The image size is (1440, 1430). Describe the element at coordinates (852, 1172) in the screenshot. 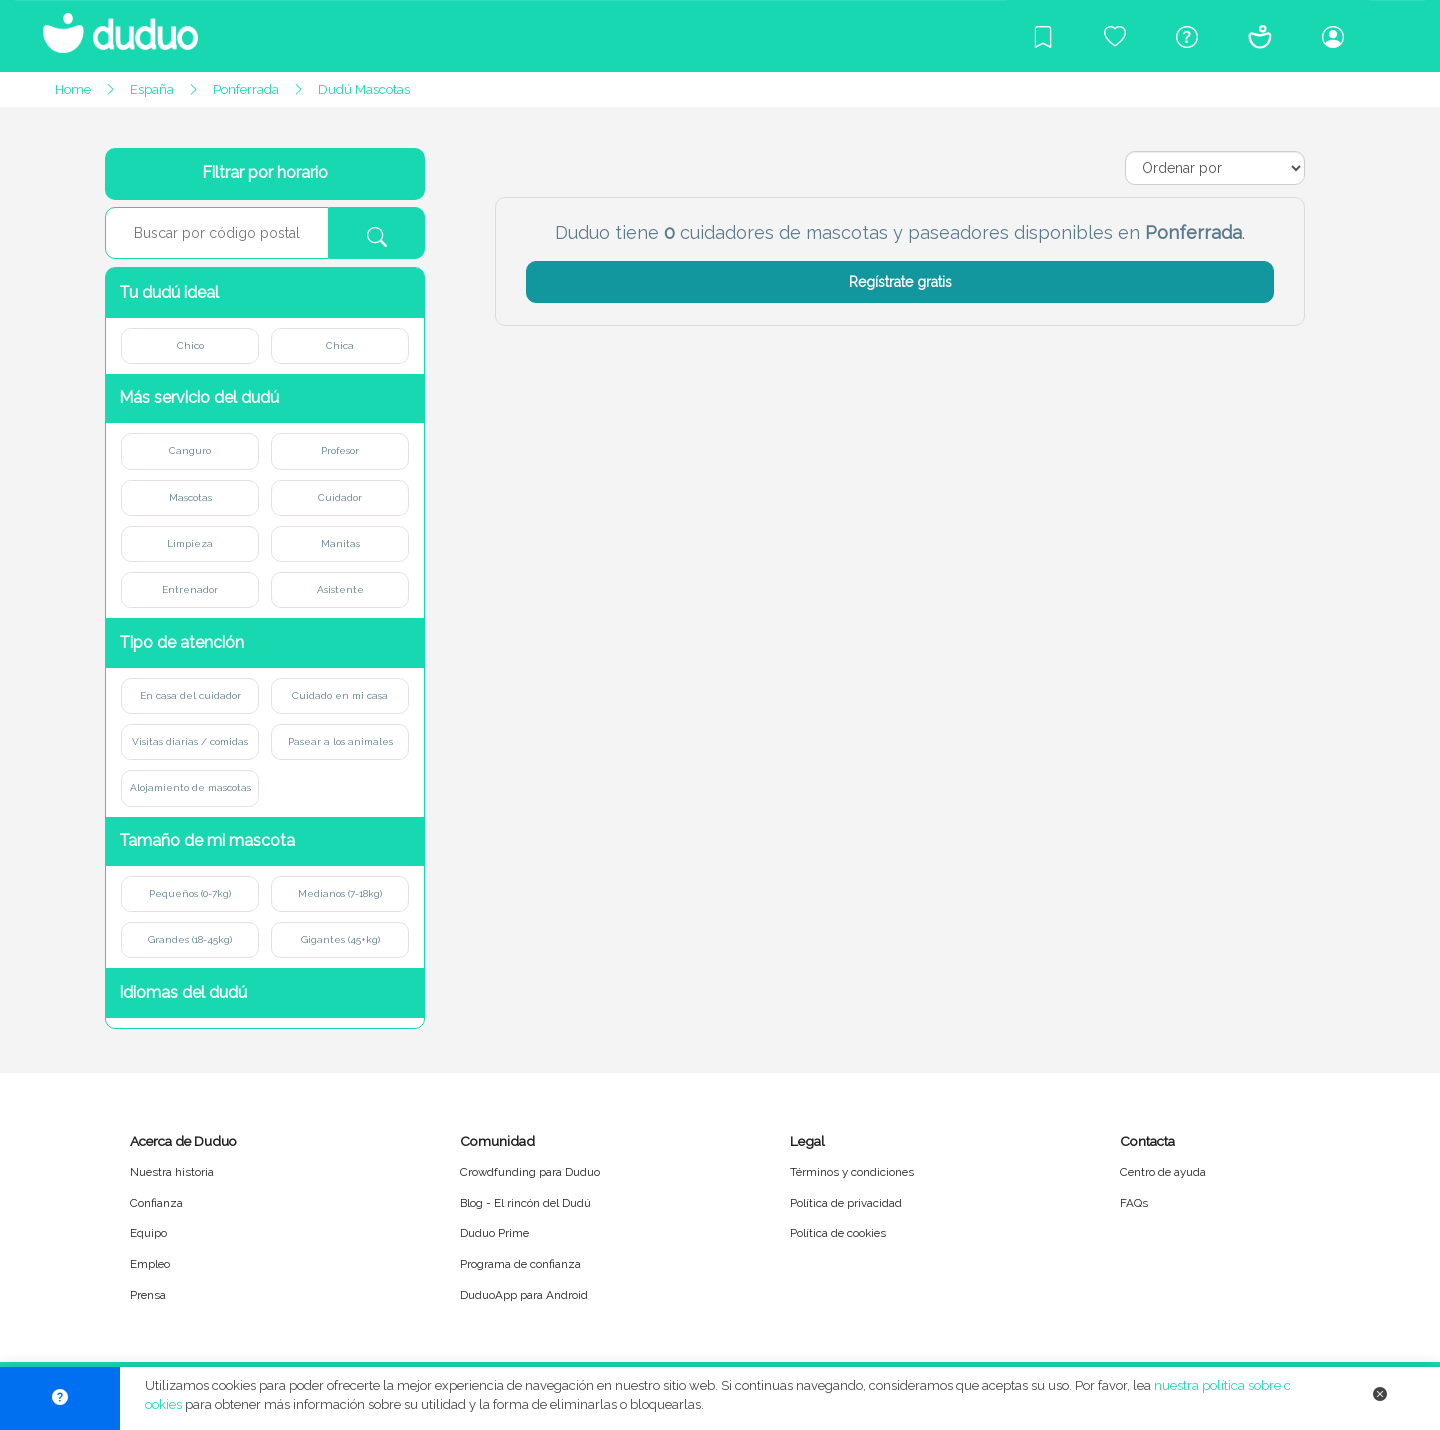

I see `Términos y condiciones` at that location.